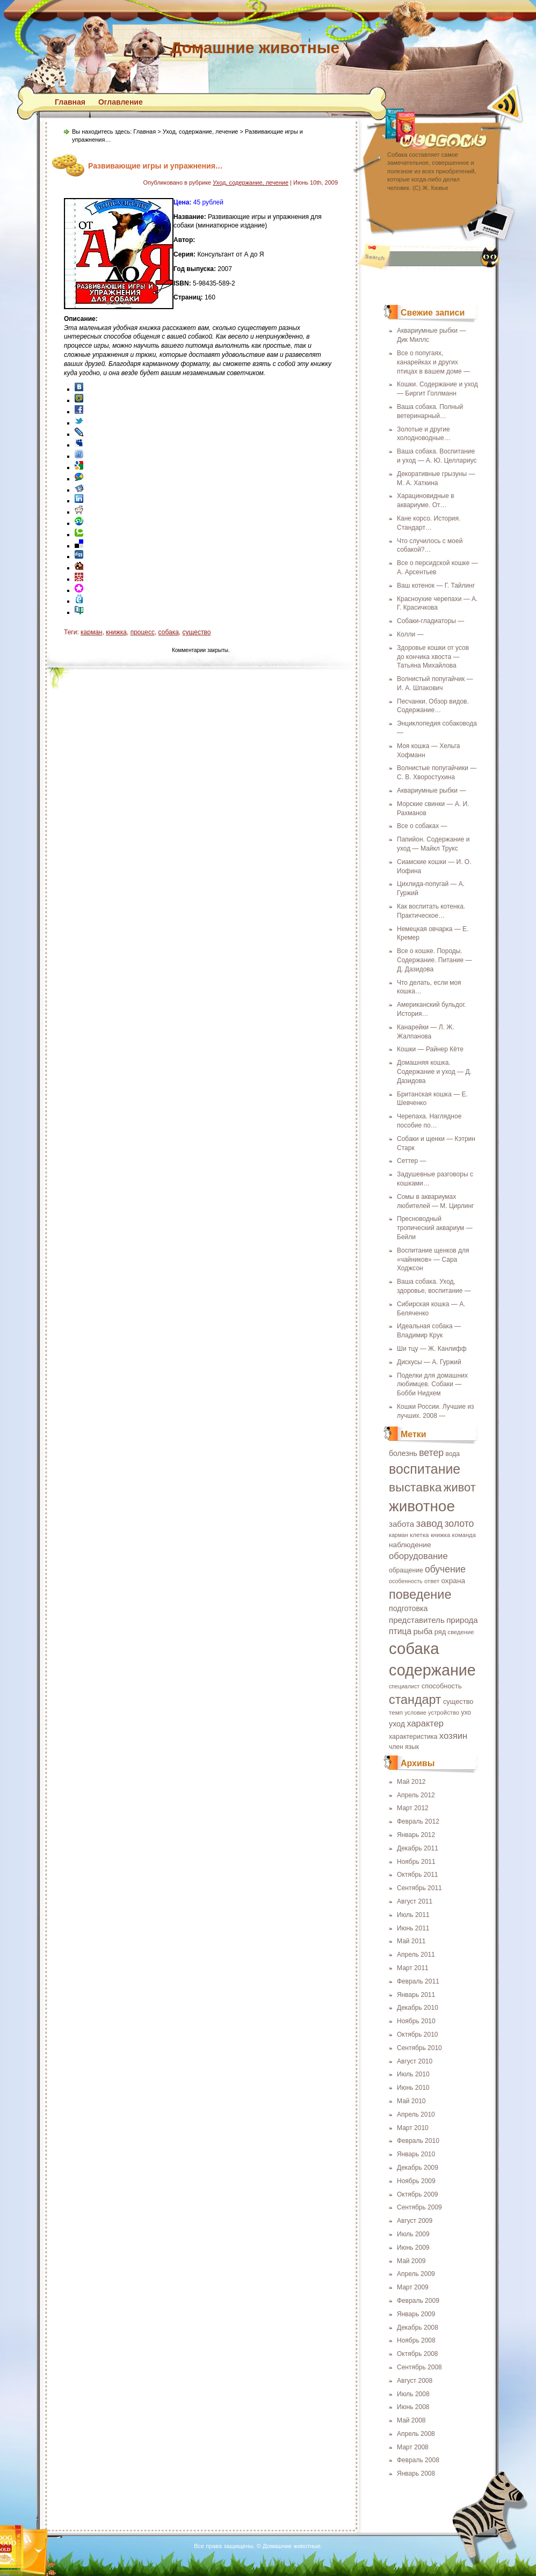 This screenshot has width=536, height=2576. What do you see at coordinates (416, 2340) in the screenshot?
I see `Ноябрь 2008` at bounding box center [416, 2340].